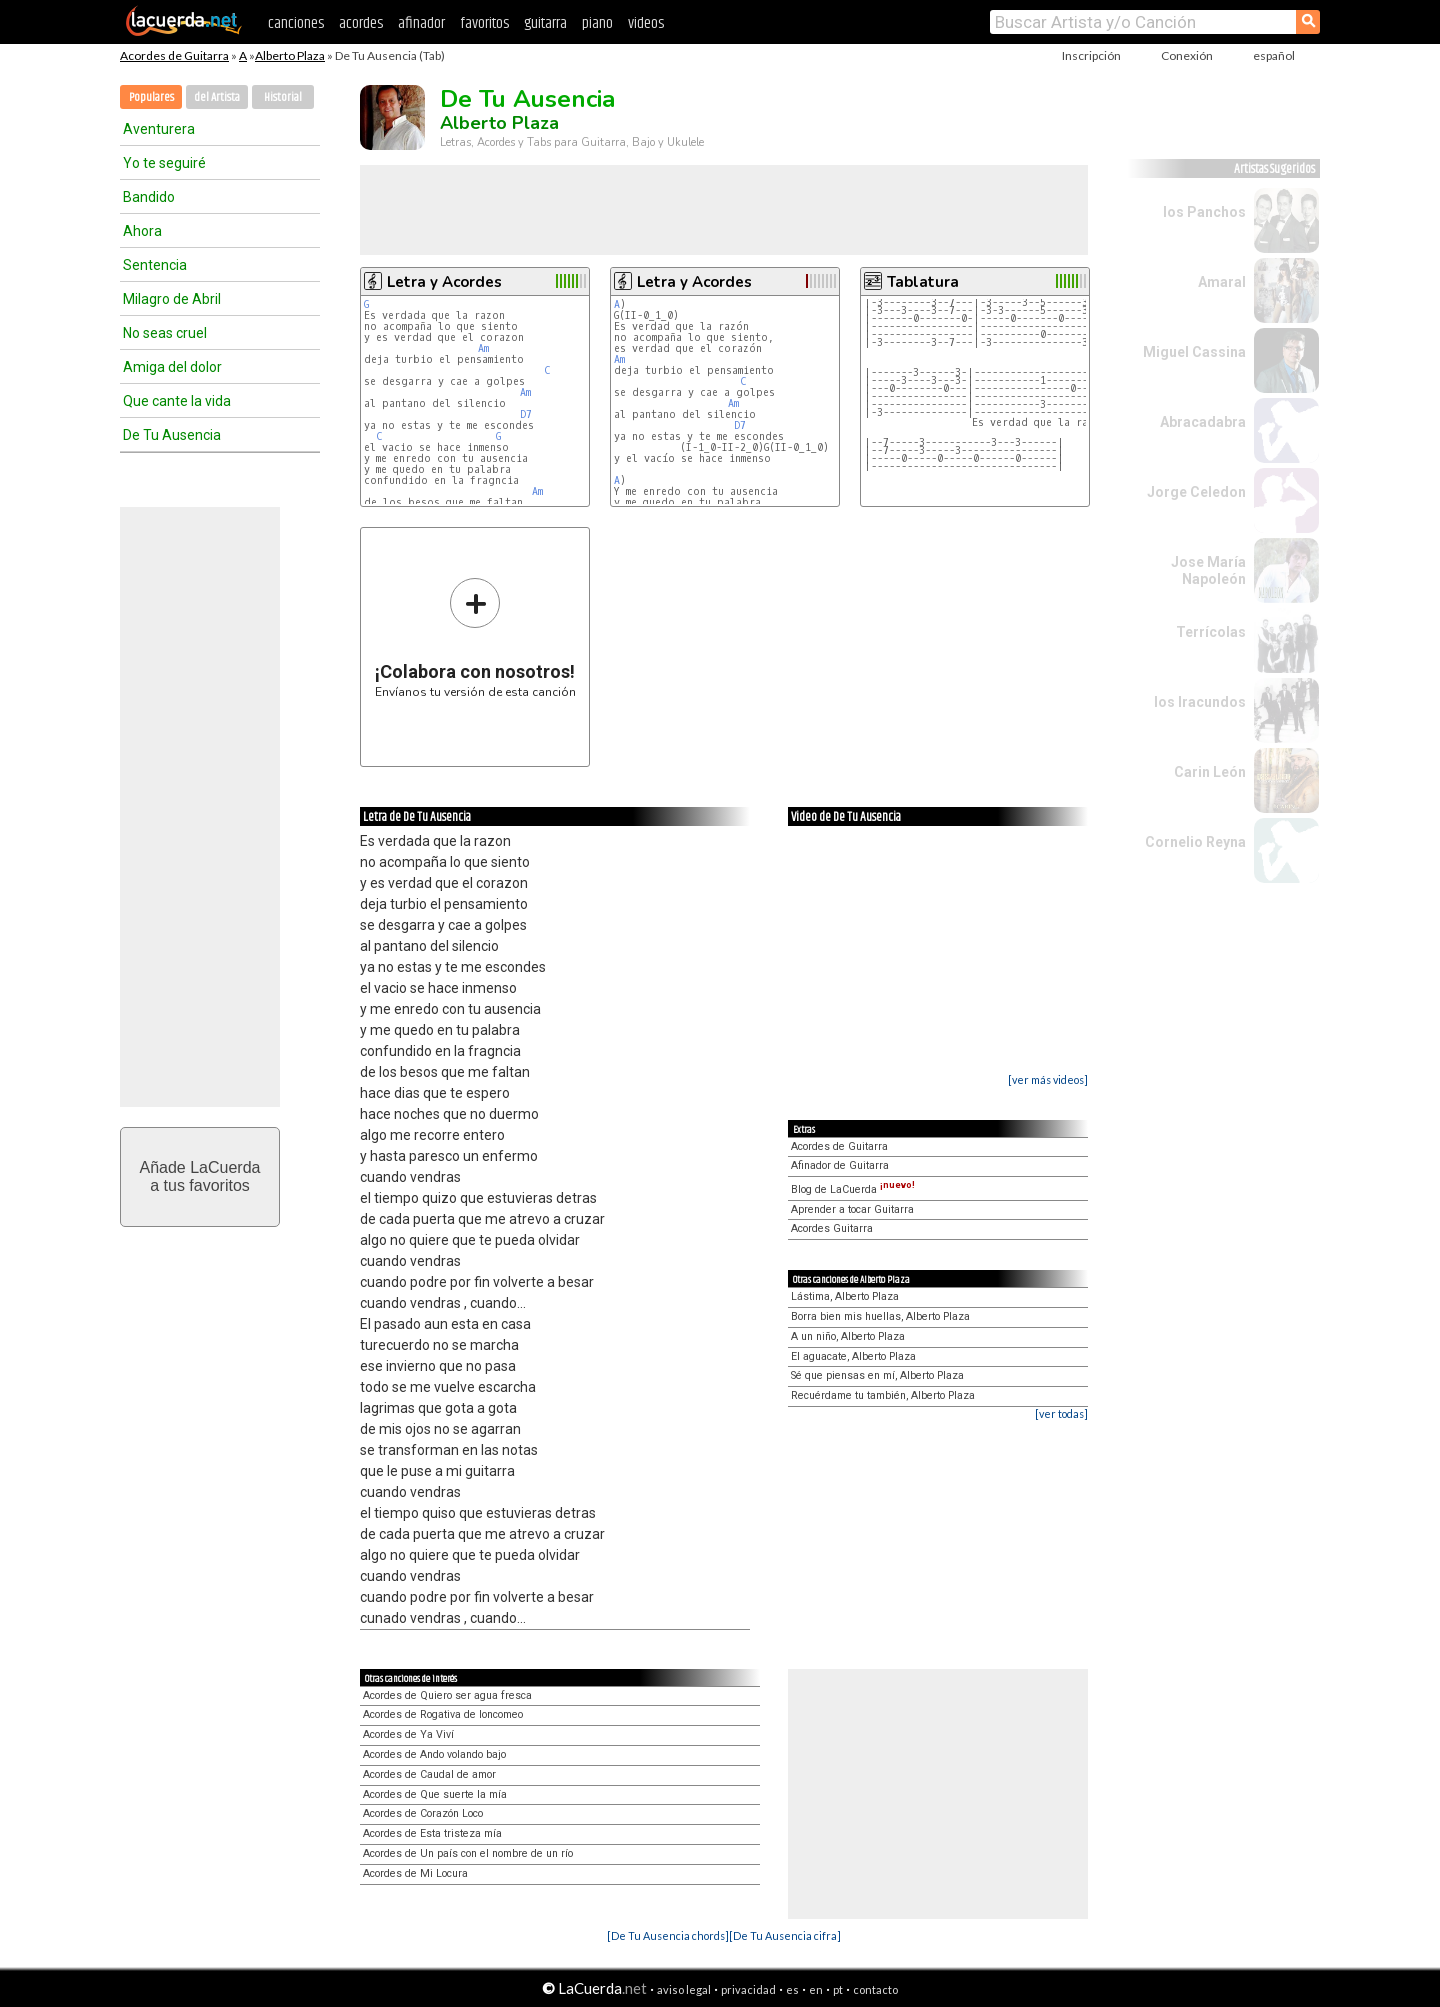 The height and width of the screenshot is (2007, 1440). What do you see at coordinates (792, 1989) in the screenshot?
I see `es` at bounding box center [792, 1989].